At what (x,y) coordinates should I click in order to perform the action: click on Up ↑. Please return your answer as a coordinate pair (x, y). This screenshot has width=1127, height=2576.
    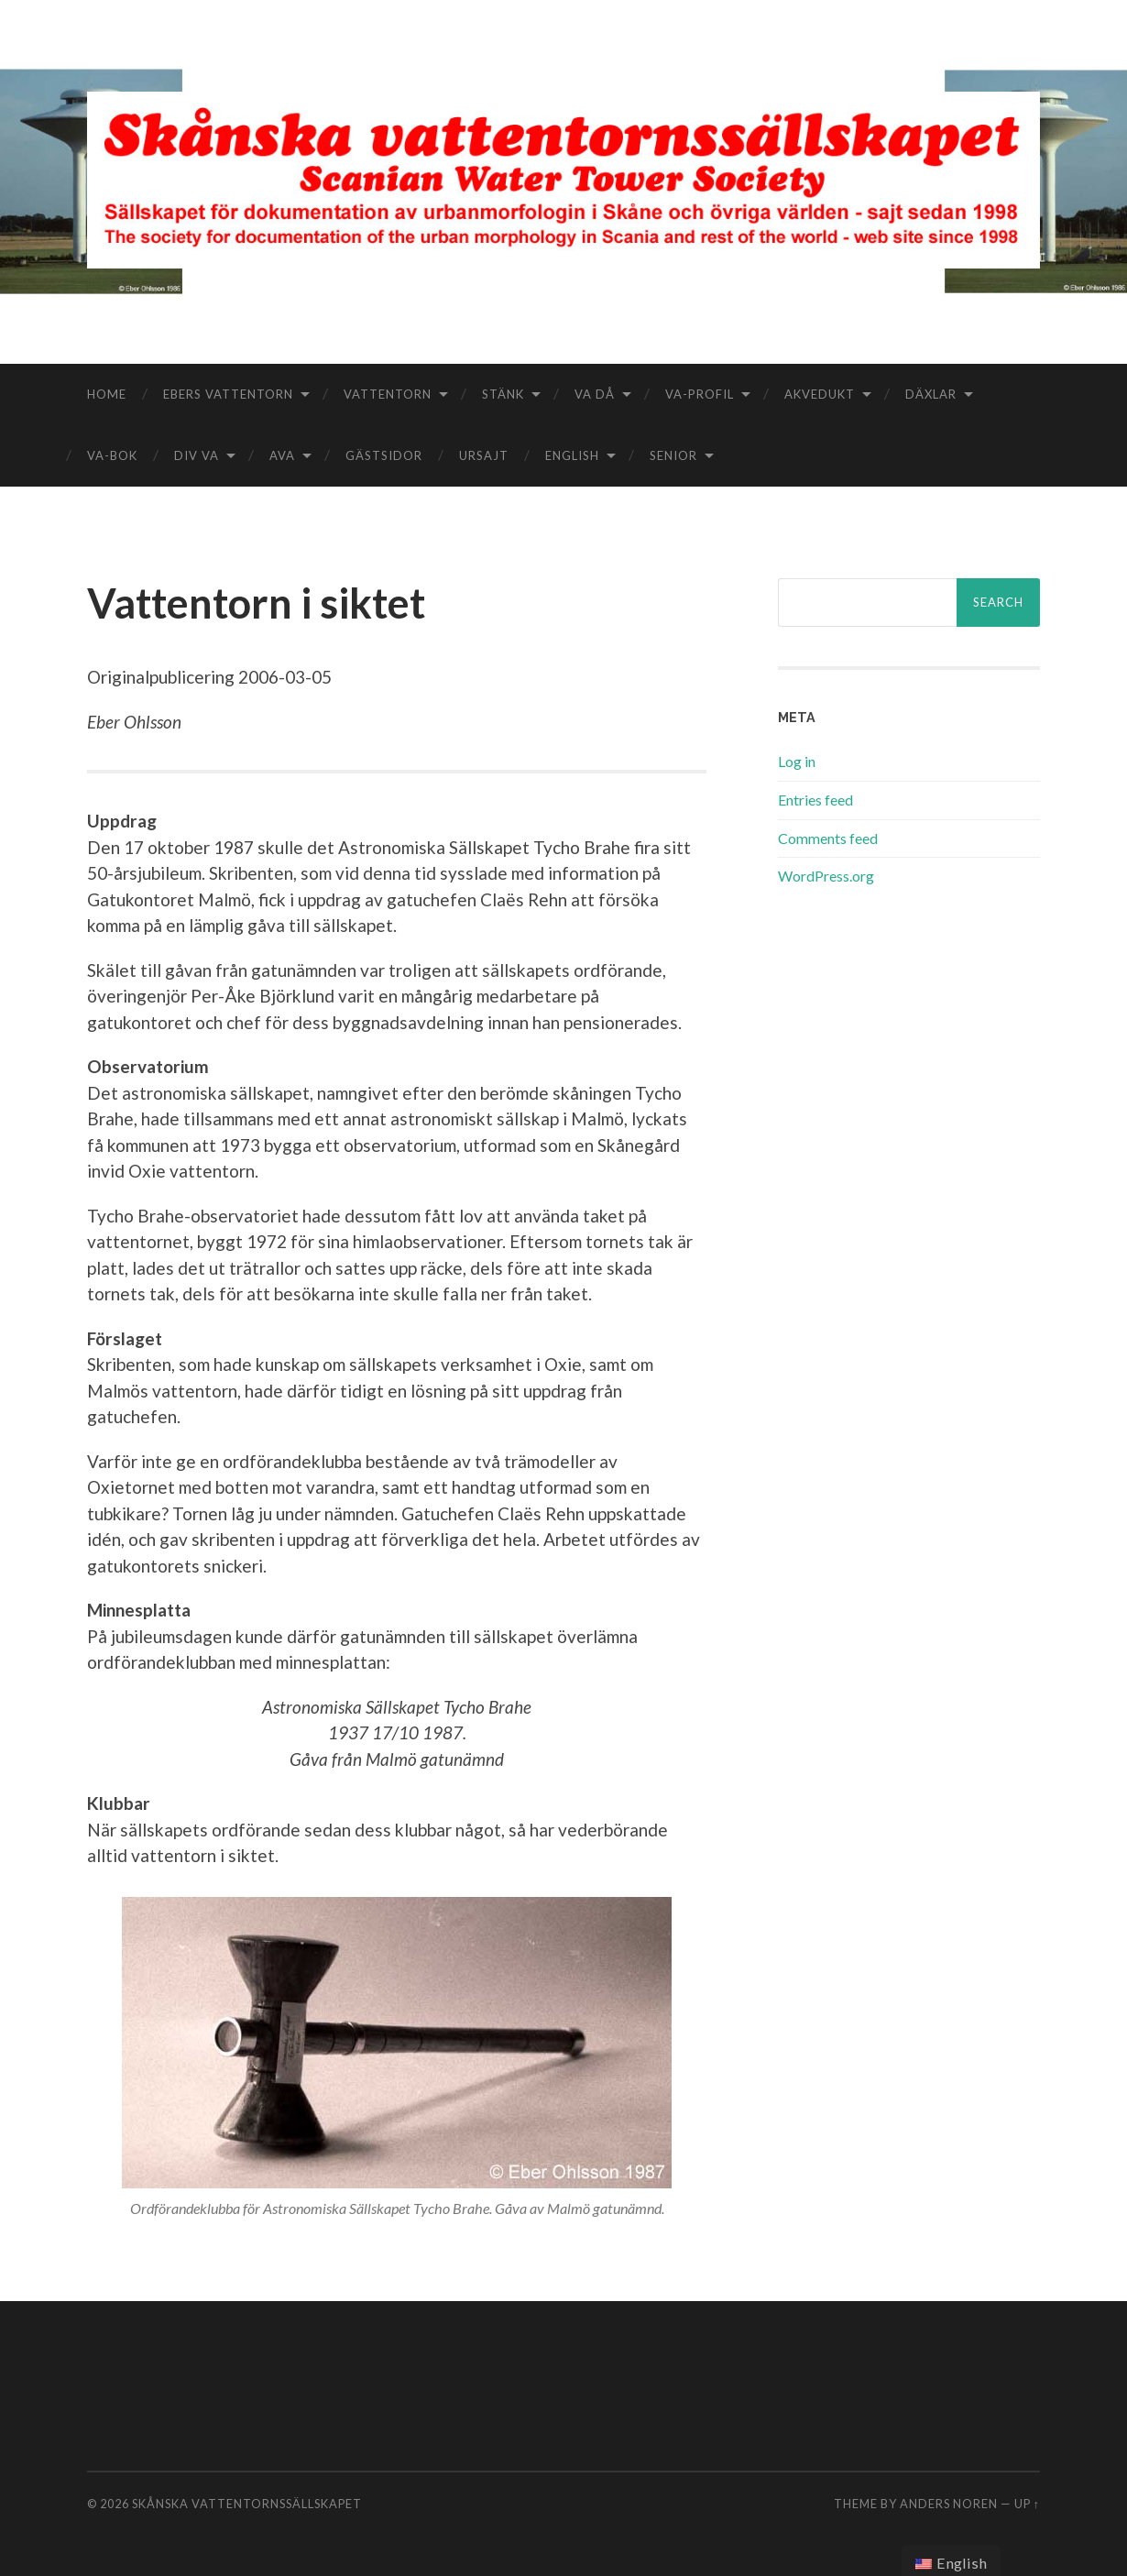
    Looking at the image, I should click on (1027, 2503).